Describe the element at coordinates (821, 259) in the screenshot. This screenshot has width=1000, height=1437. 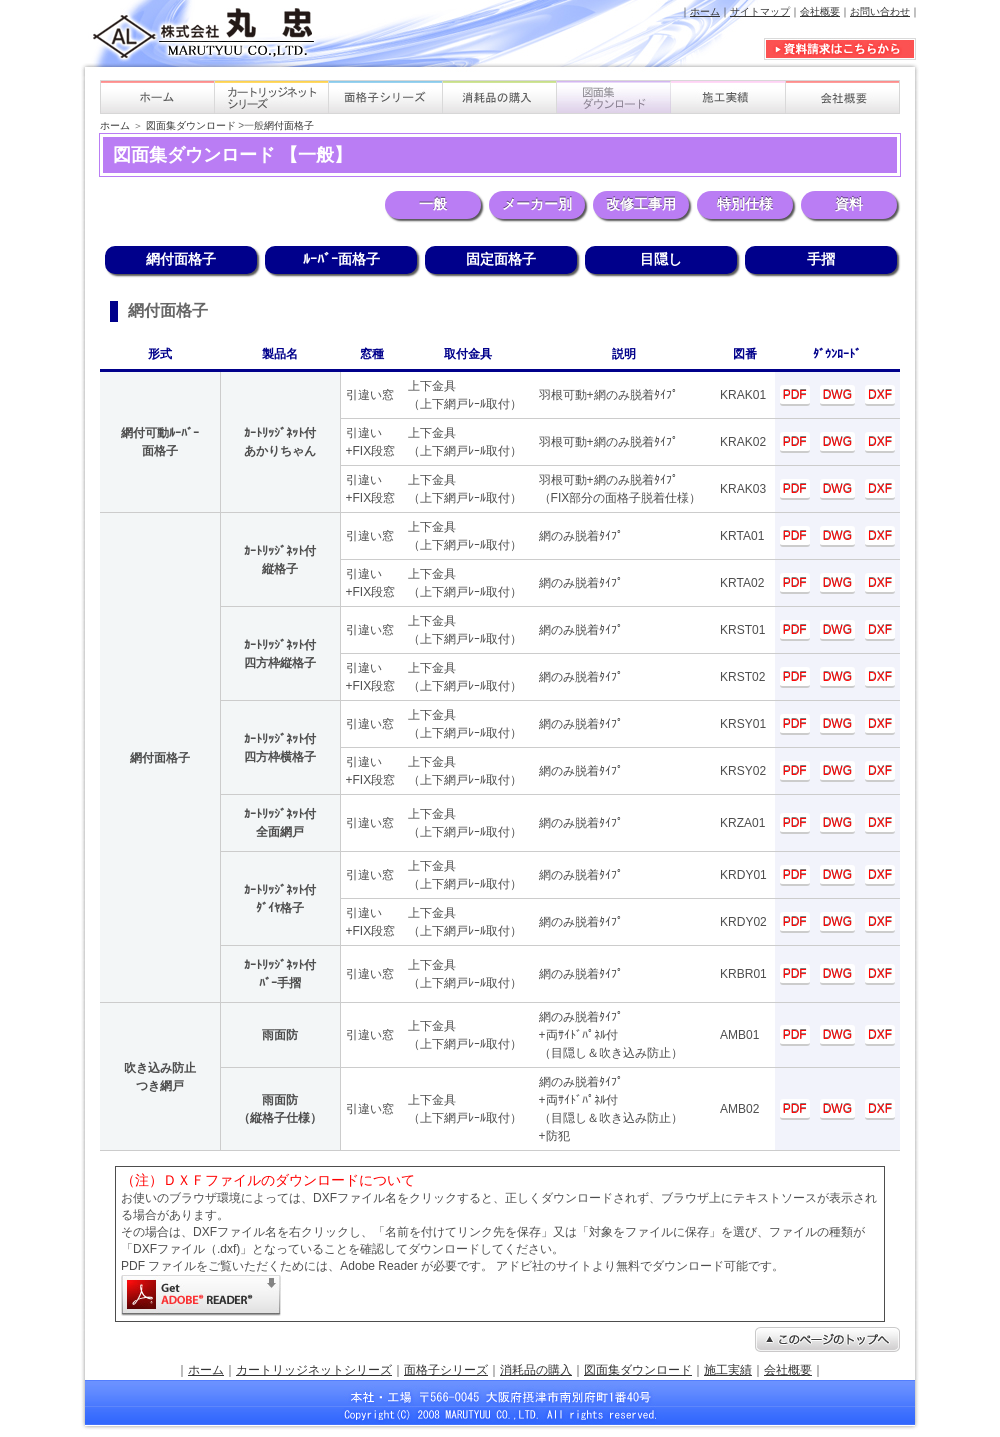
I see `手摺` at that location.